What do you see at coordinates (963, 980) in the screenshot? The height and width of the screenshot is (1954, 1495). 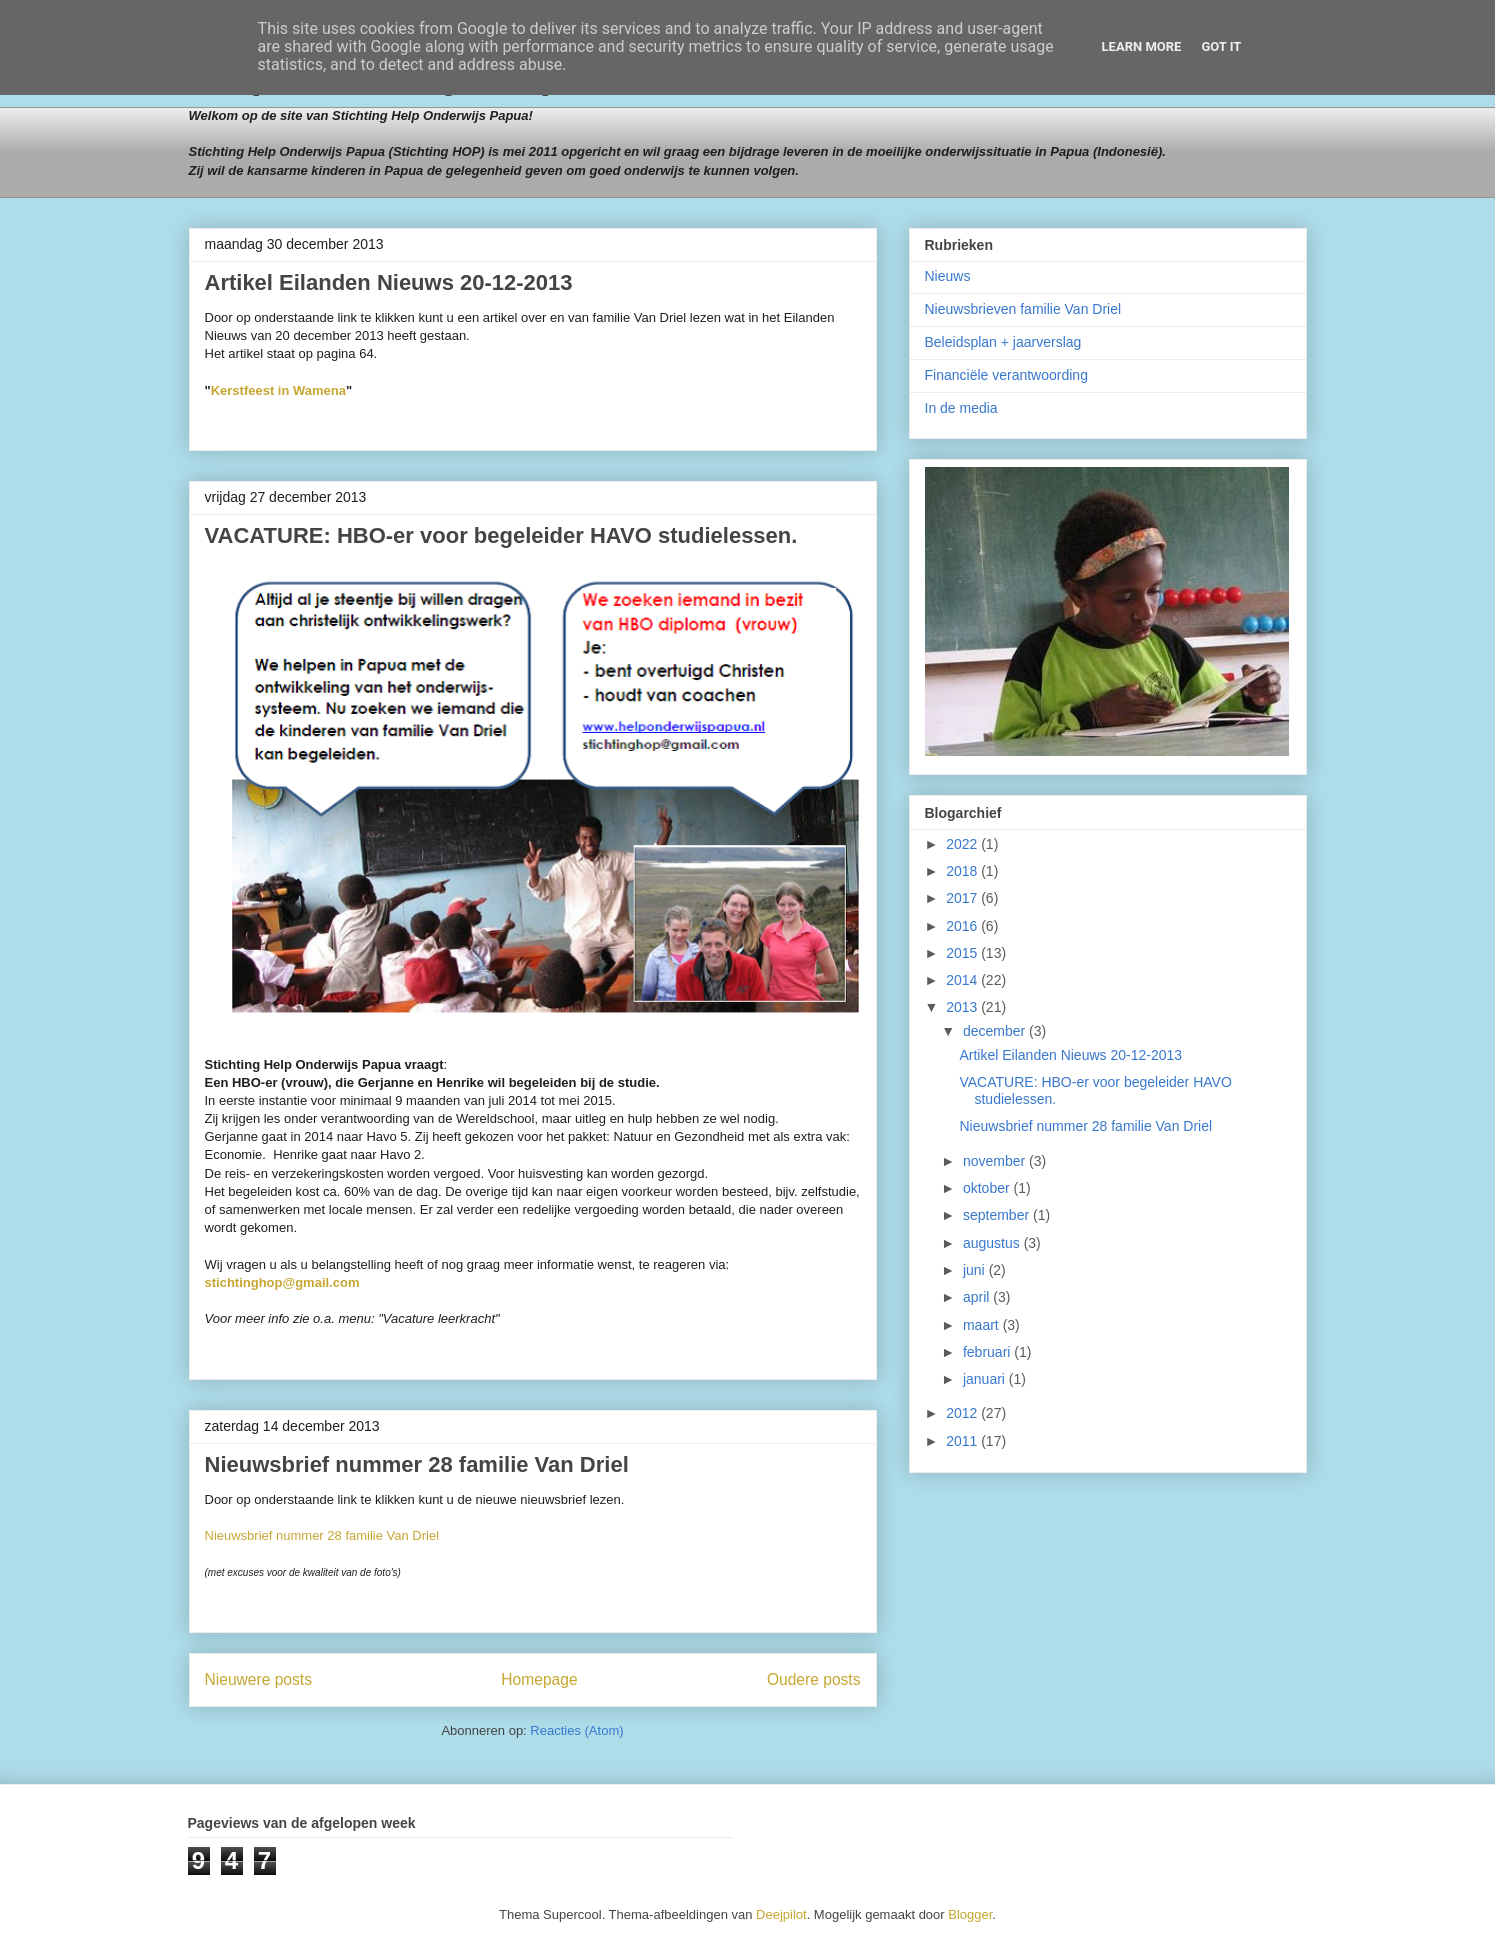 I see `2014` at bounding box center [963, 980].